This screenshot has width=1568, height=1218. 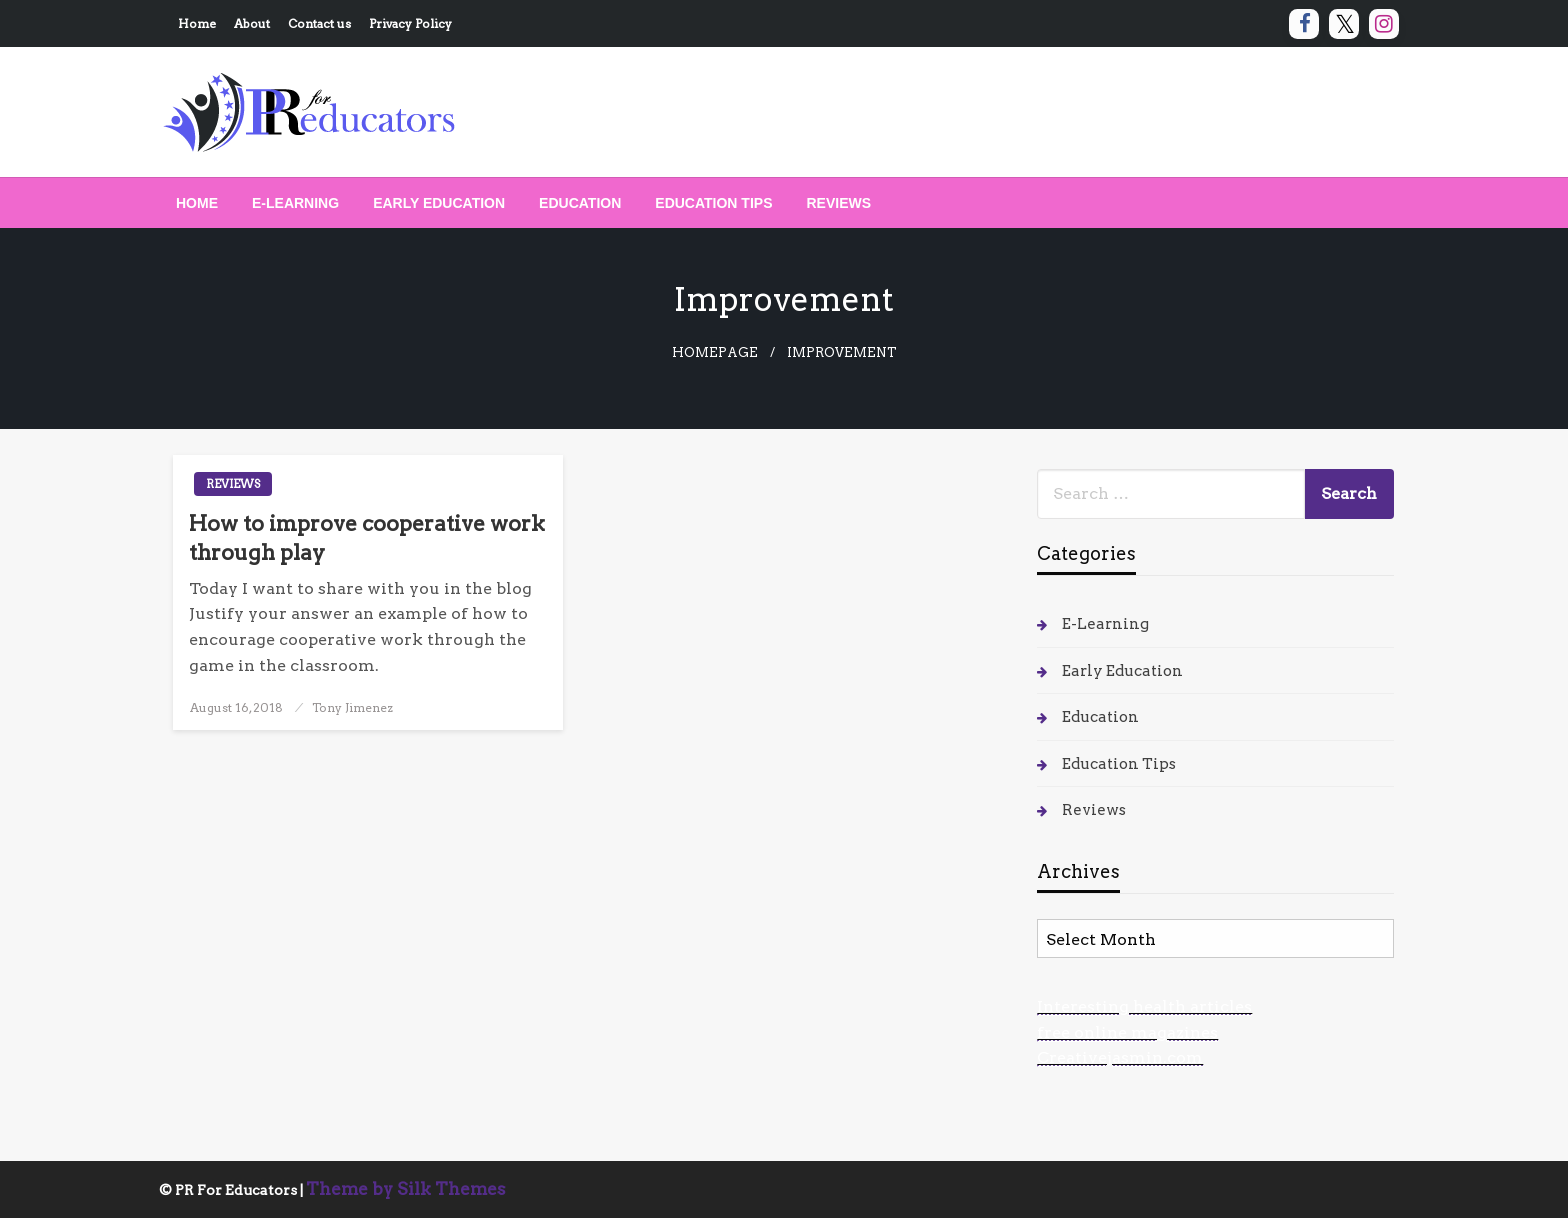 I want to click on Homepage, so click(x=715, y=352).